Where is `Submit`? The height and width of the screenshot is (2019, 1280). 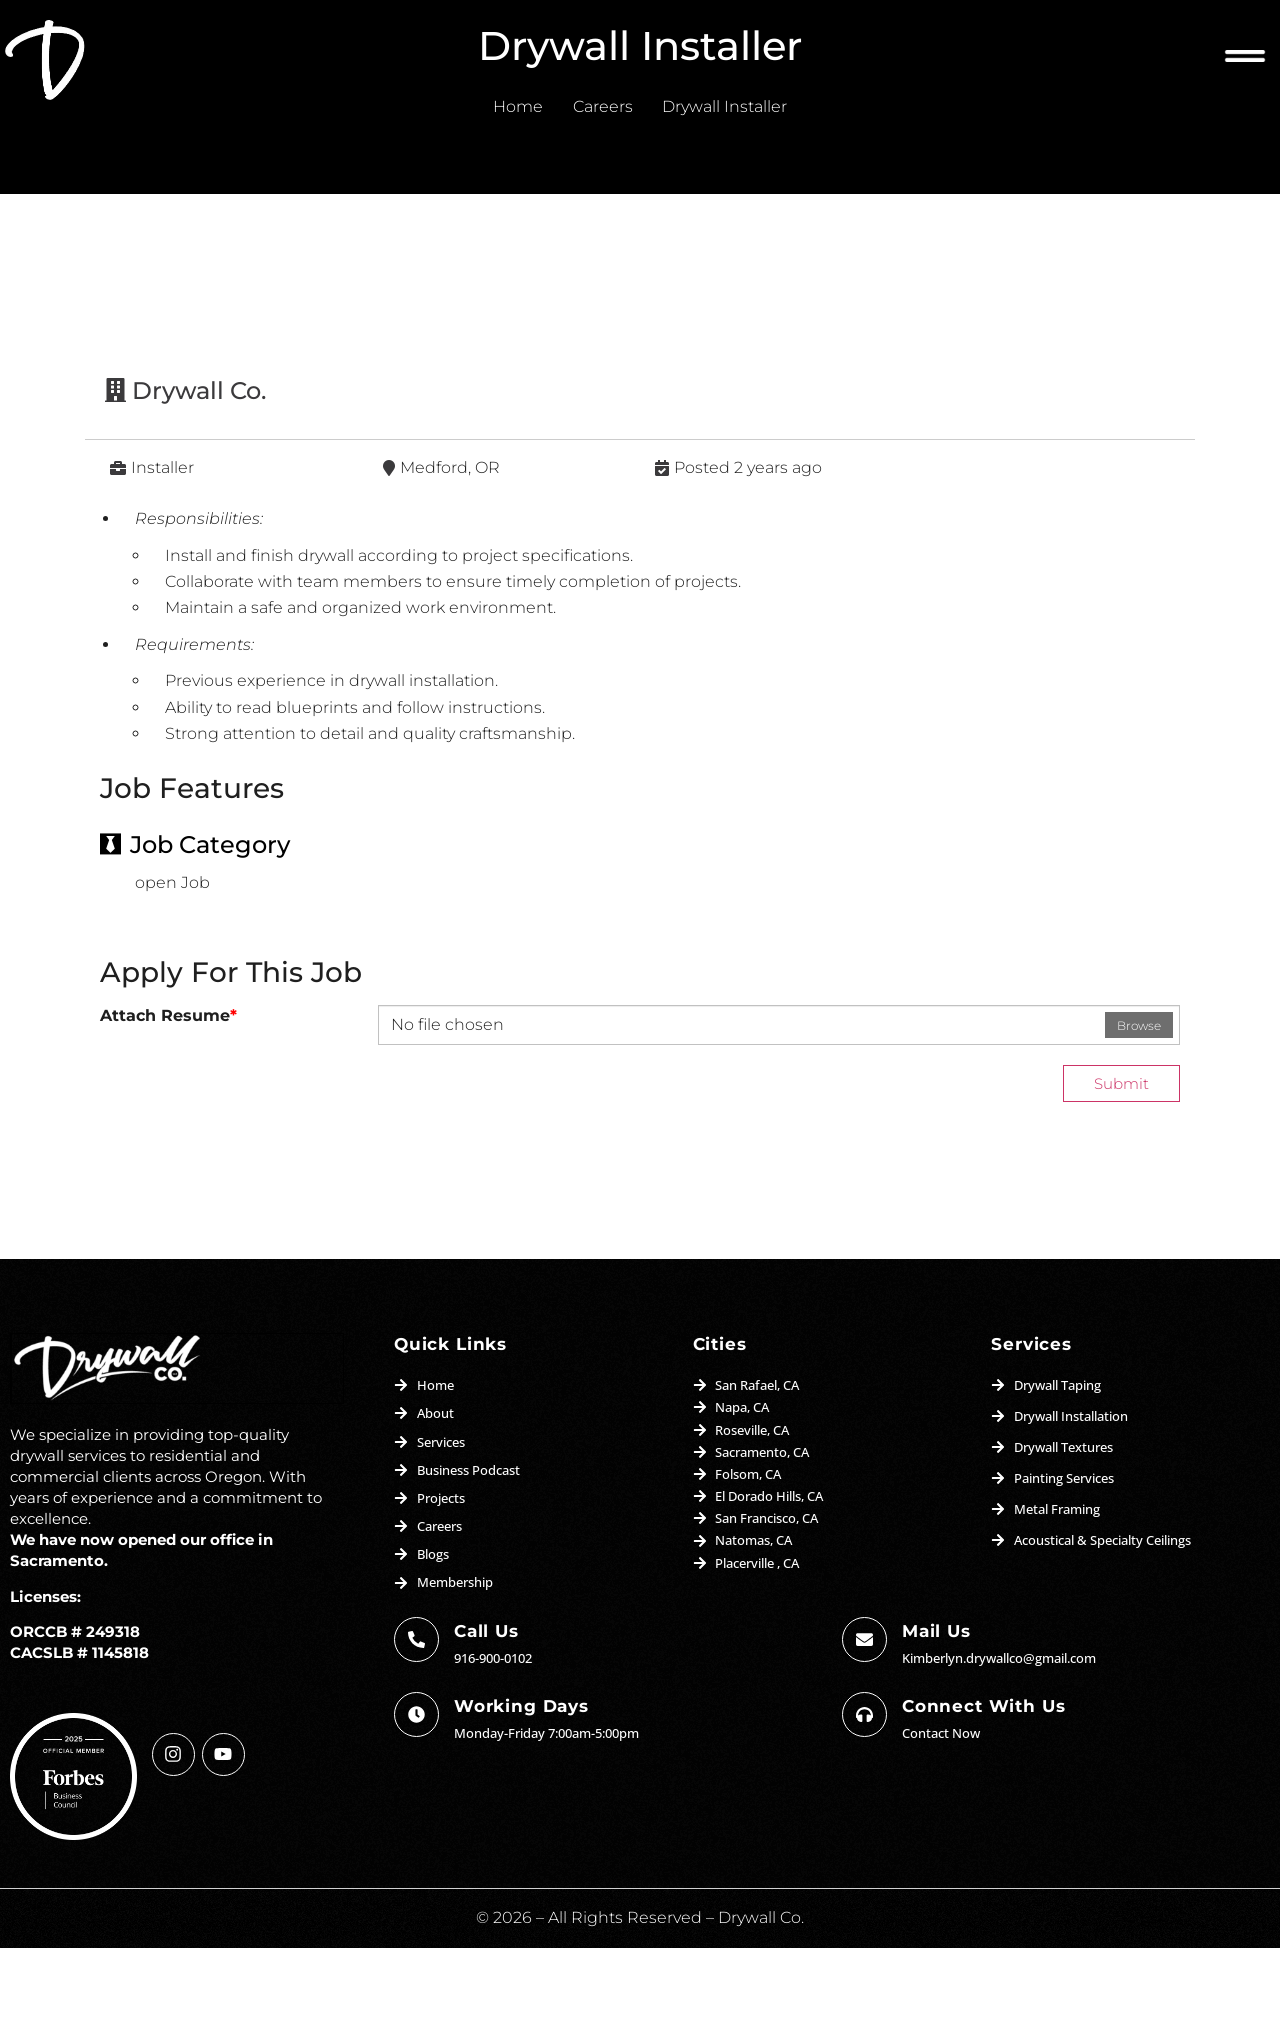
Submit is located at coordinates (1119, 1149).